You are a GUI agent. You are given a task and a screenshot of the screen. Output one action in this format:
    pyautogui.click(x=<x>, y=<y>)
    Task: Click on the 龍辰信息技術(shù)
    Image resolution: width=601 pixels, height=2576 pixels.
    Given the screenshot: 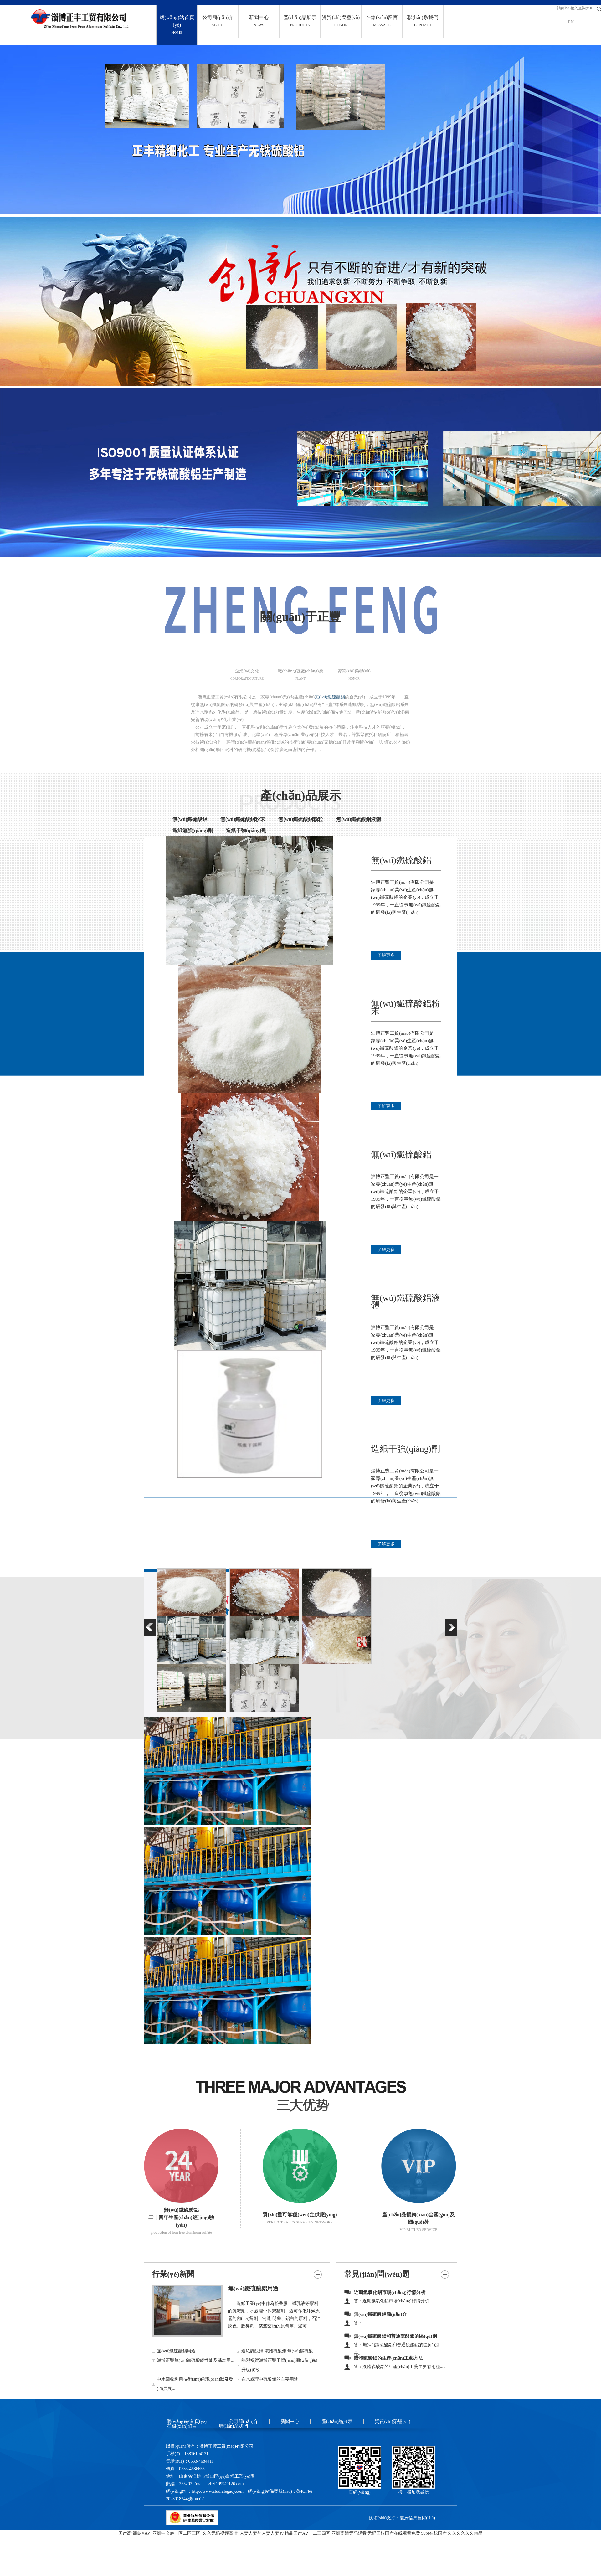 What is the action you would take?
    pyautogui.click(x=417, y=2518)
    